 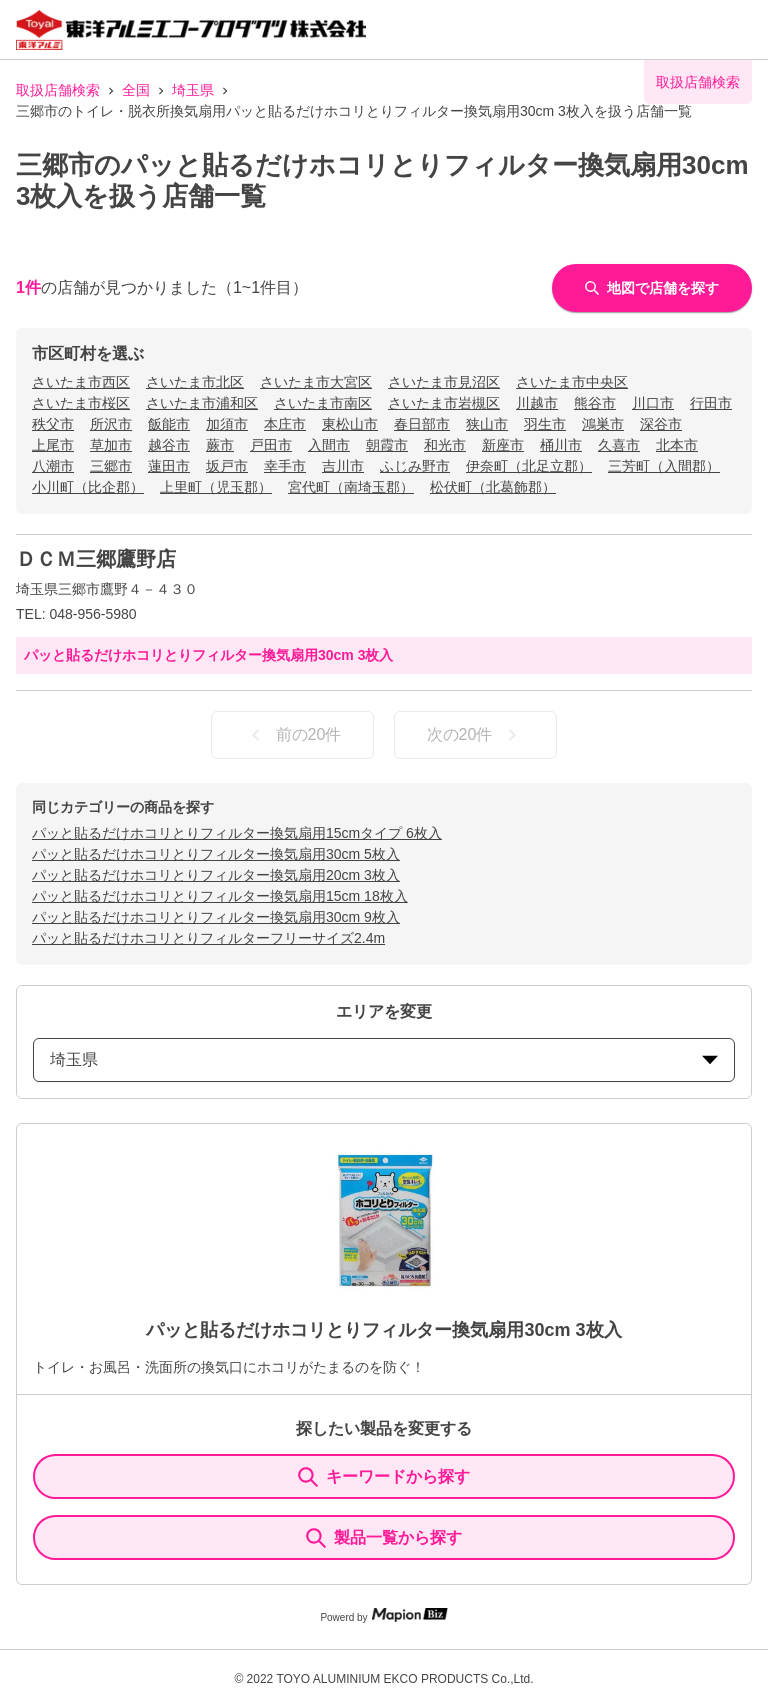 I want to click on 深谷市, so click(x=661, y=424).